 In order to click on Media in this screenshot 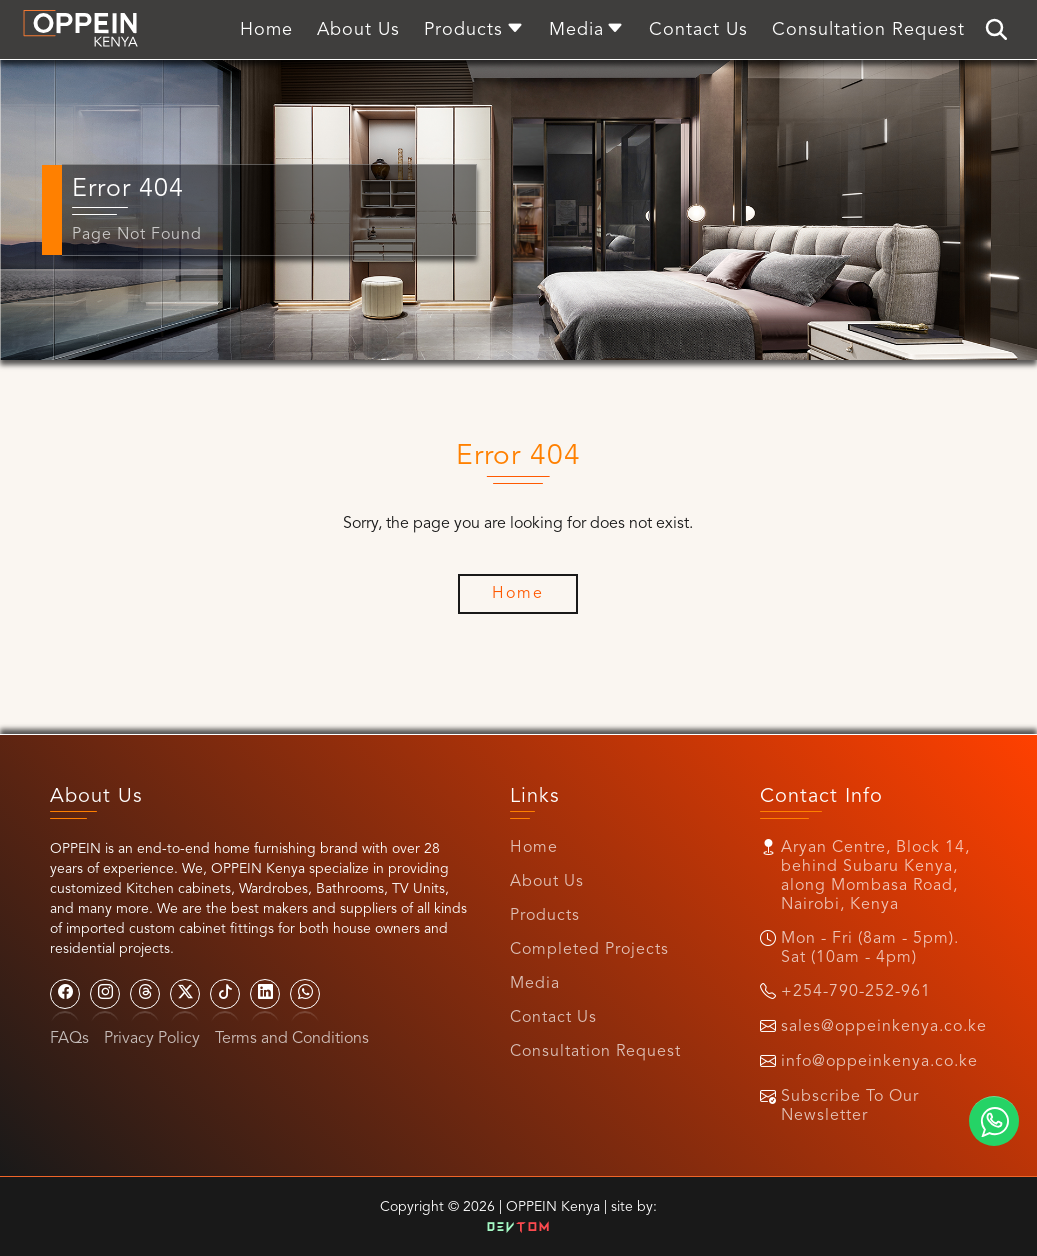, I will do `click(535, 984)`.